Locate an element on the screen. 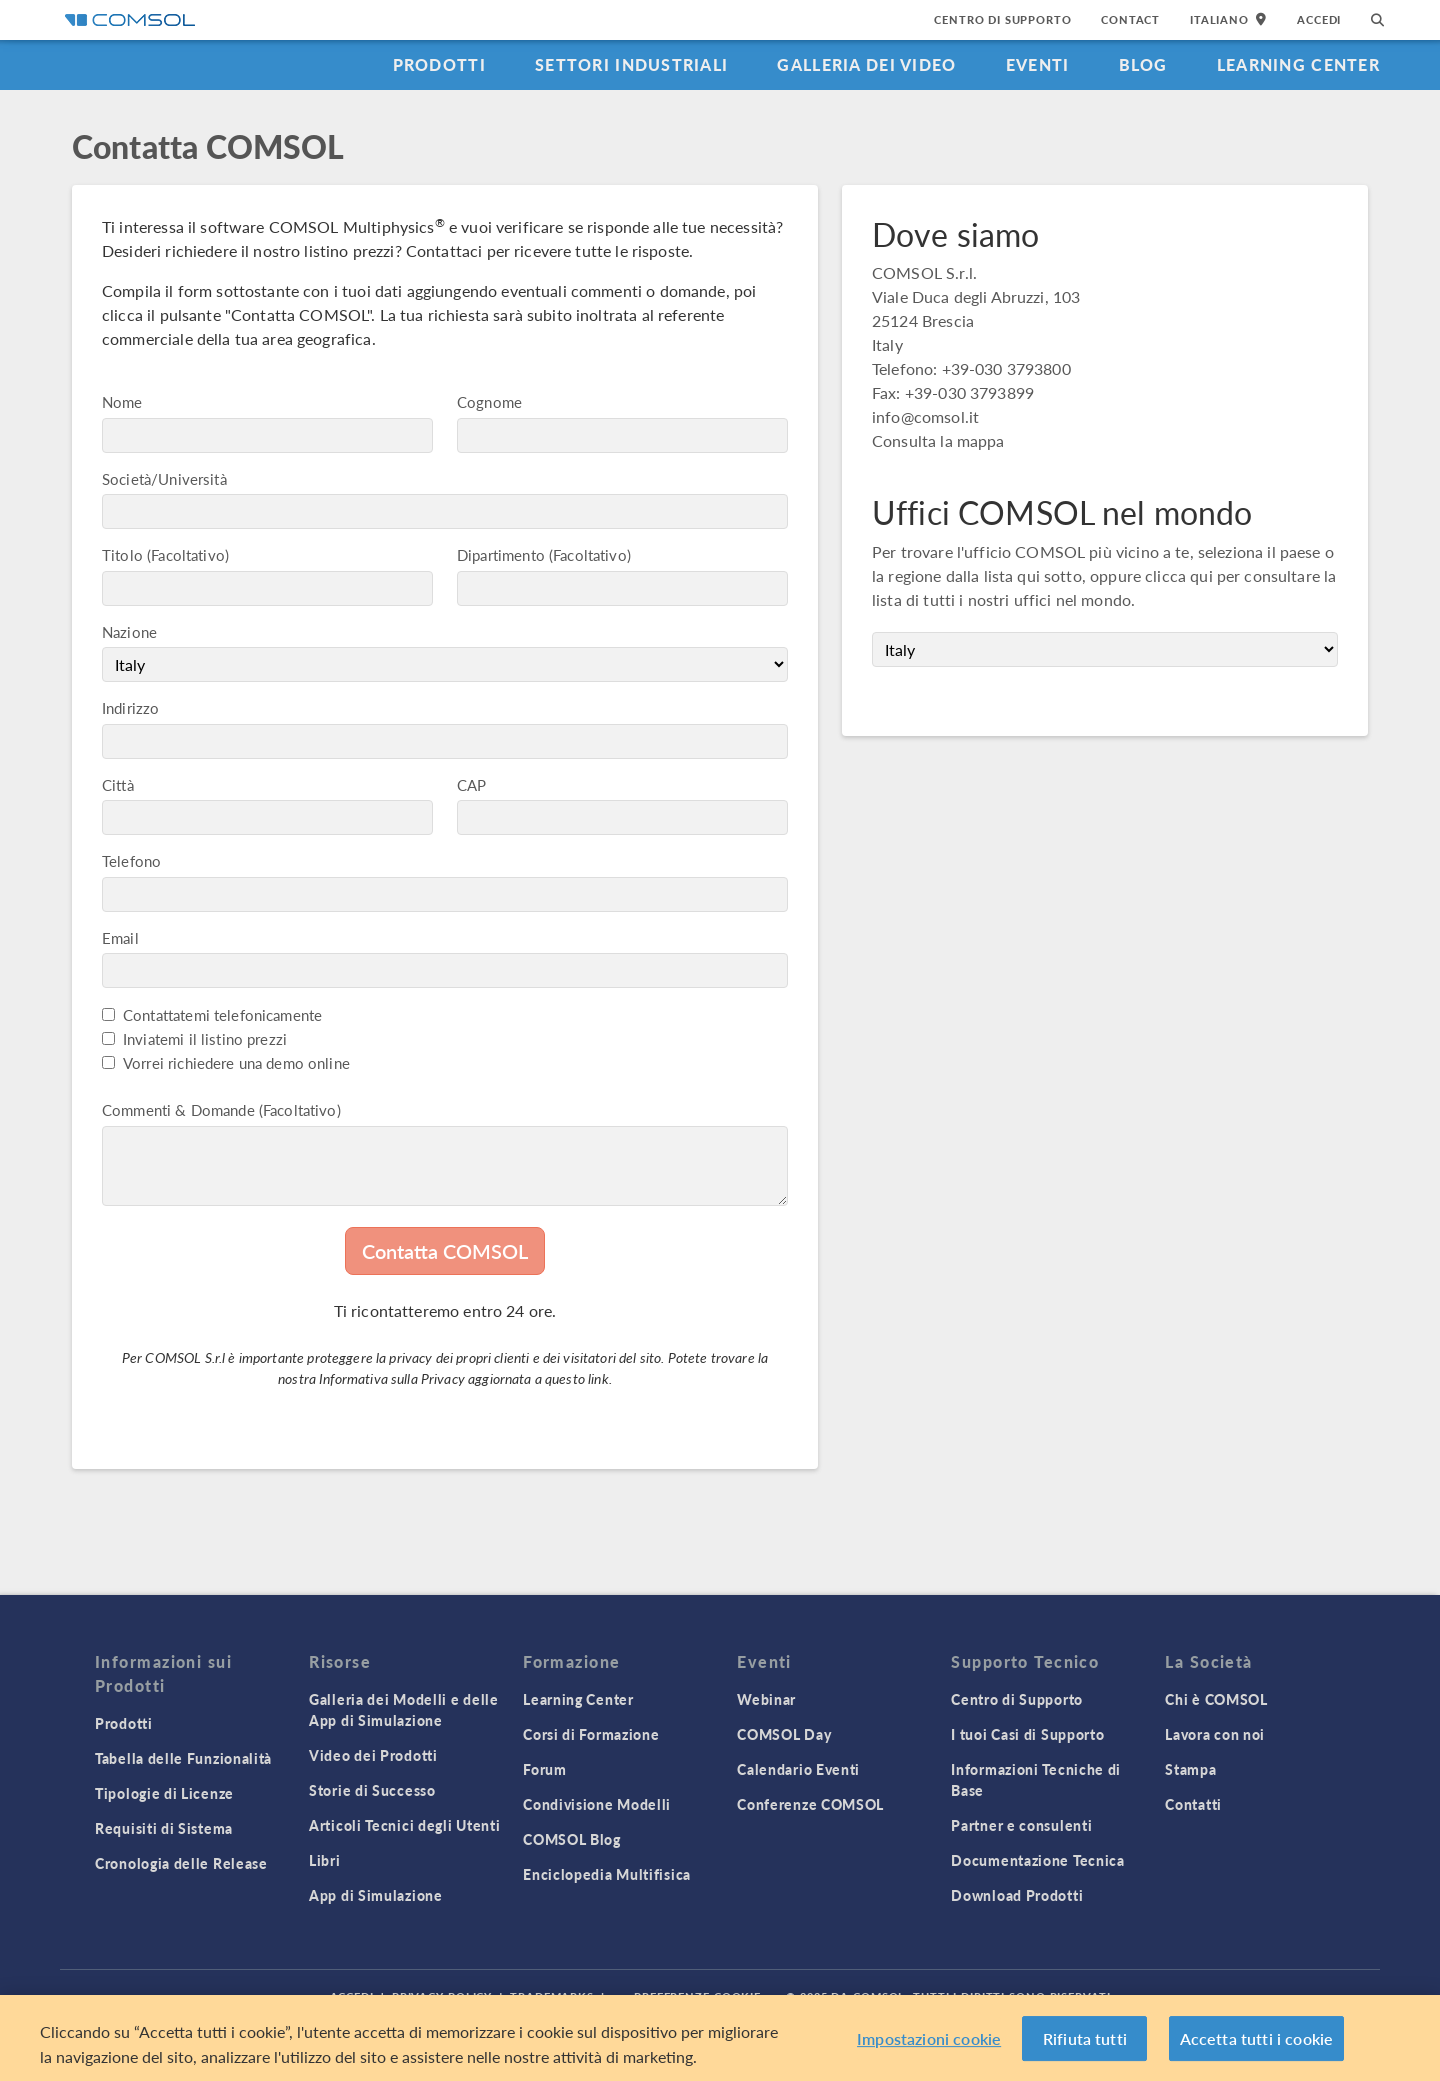  Condivisione Modelli is located at coordinates (597, 1804).